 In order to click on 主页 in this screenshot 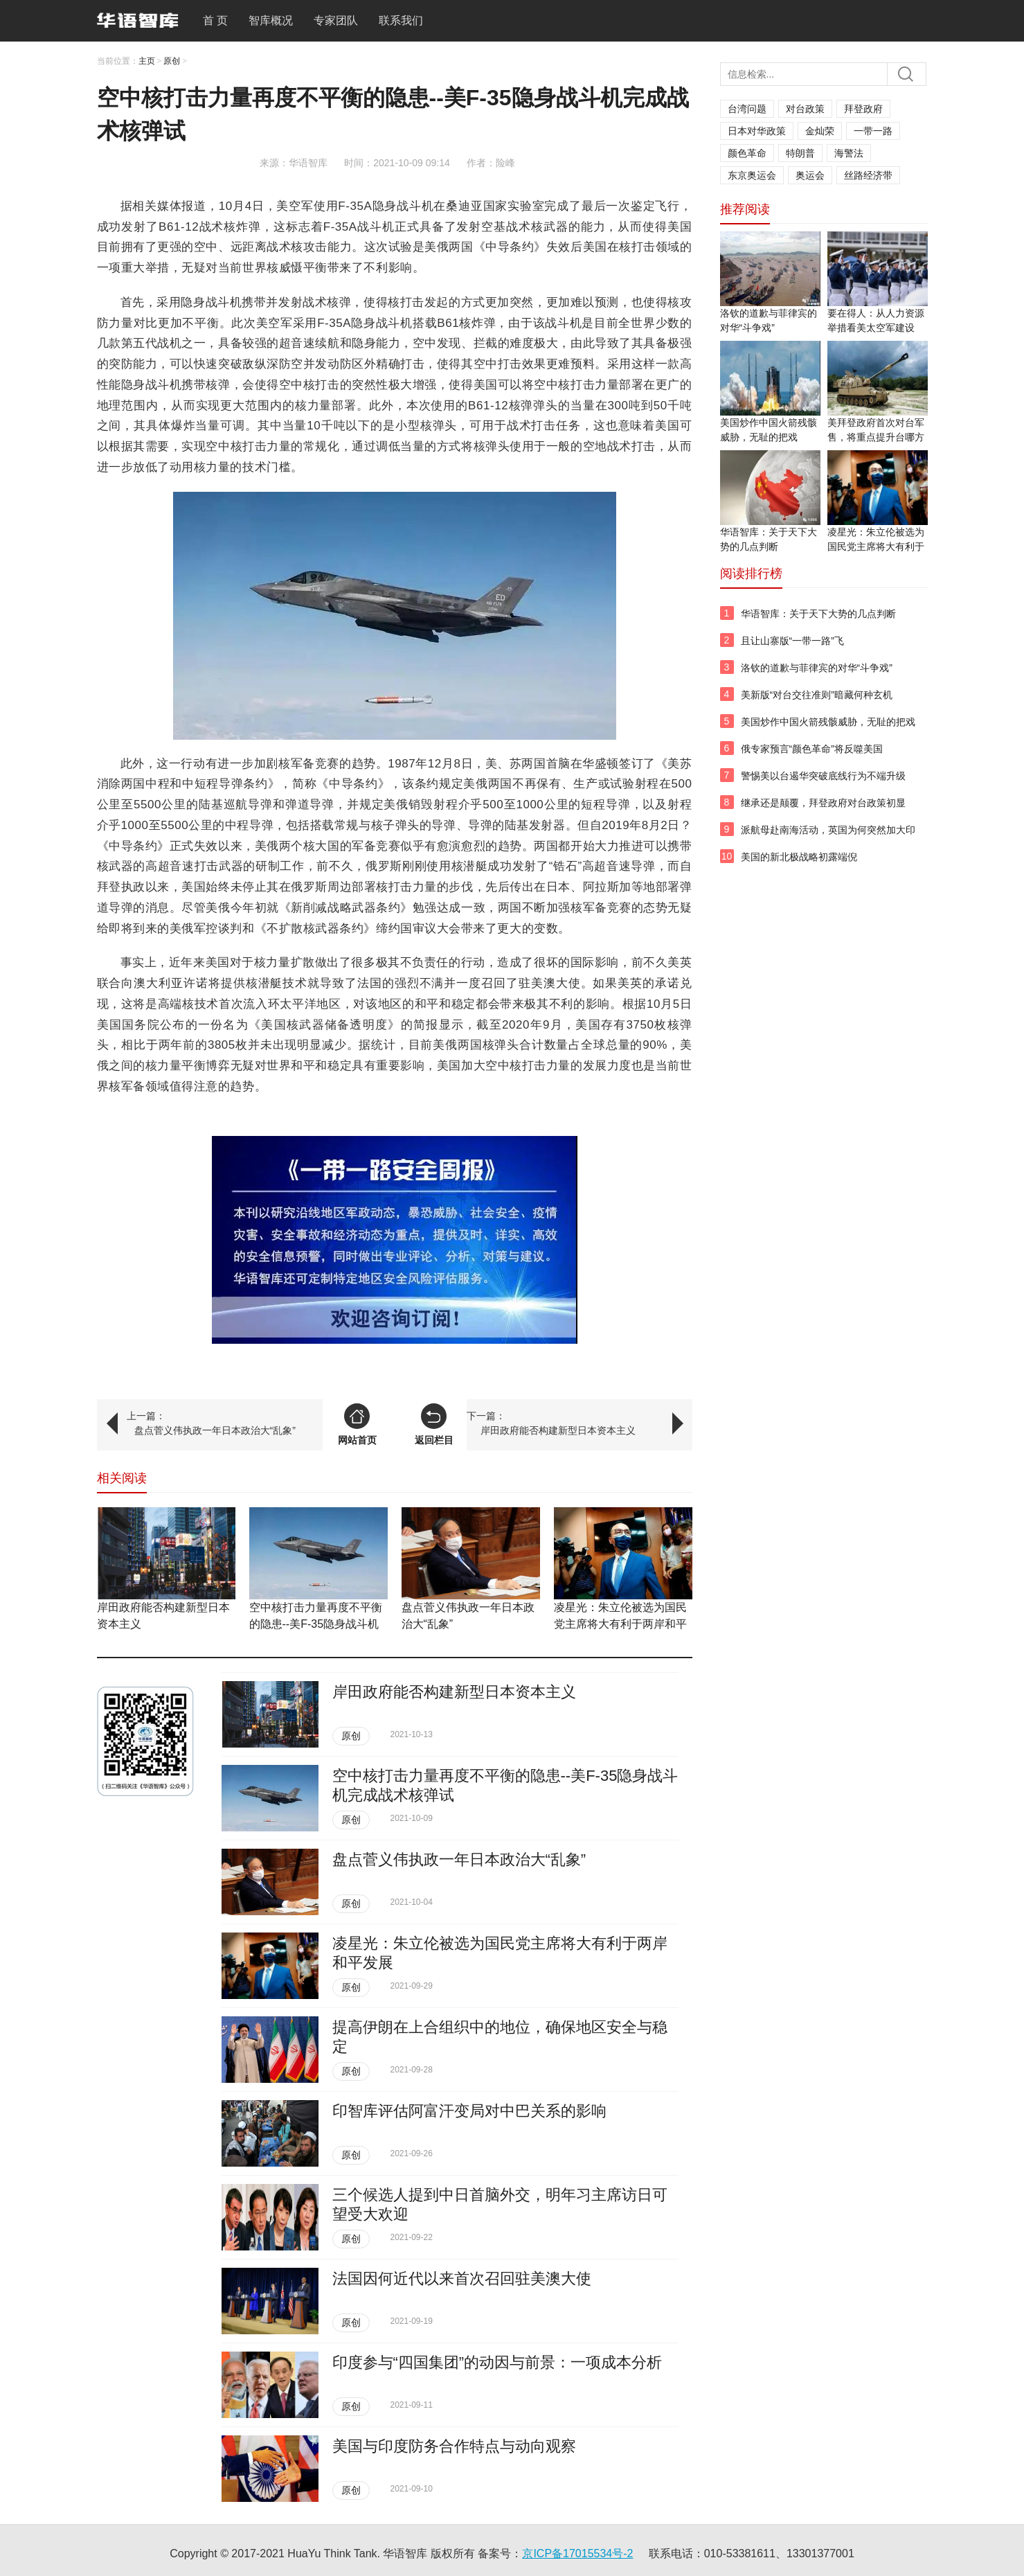, I will do `click(146, 61)`.